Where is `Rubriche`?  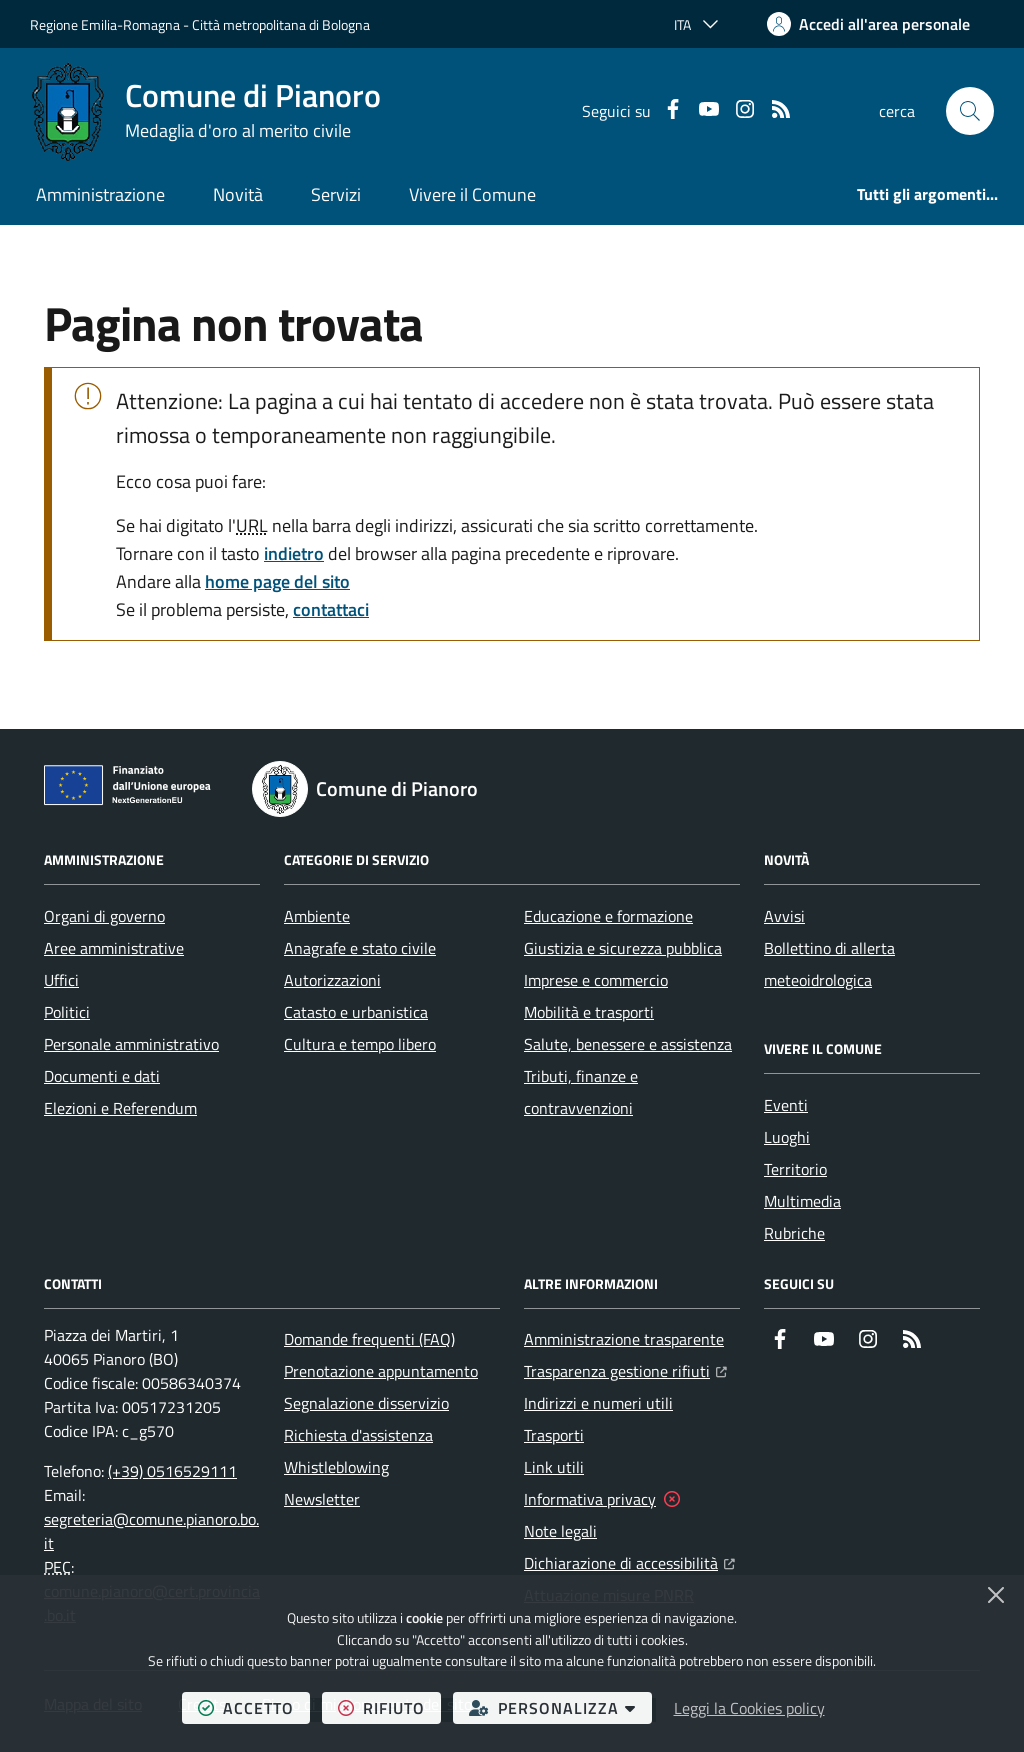 Rubriche is located at coordinates (794, 1233).